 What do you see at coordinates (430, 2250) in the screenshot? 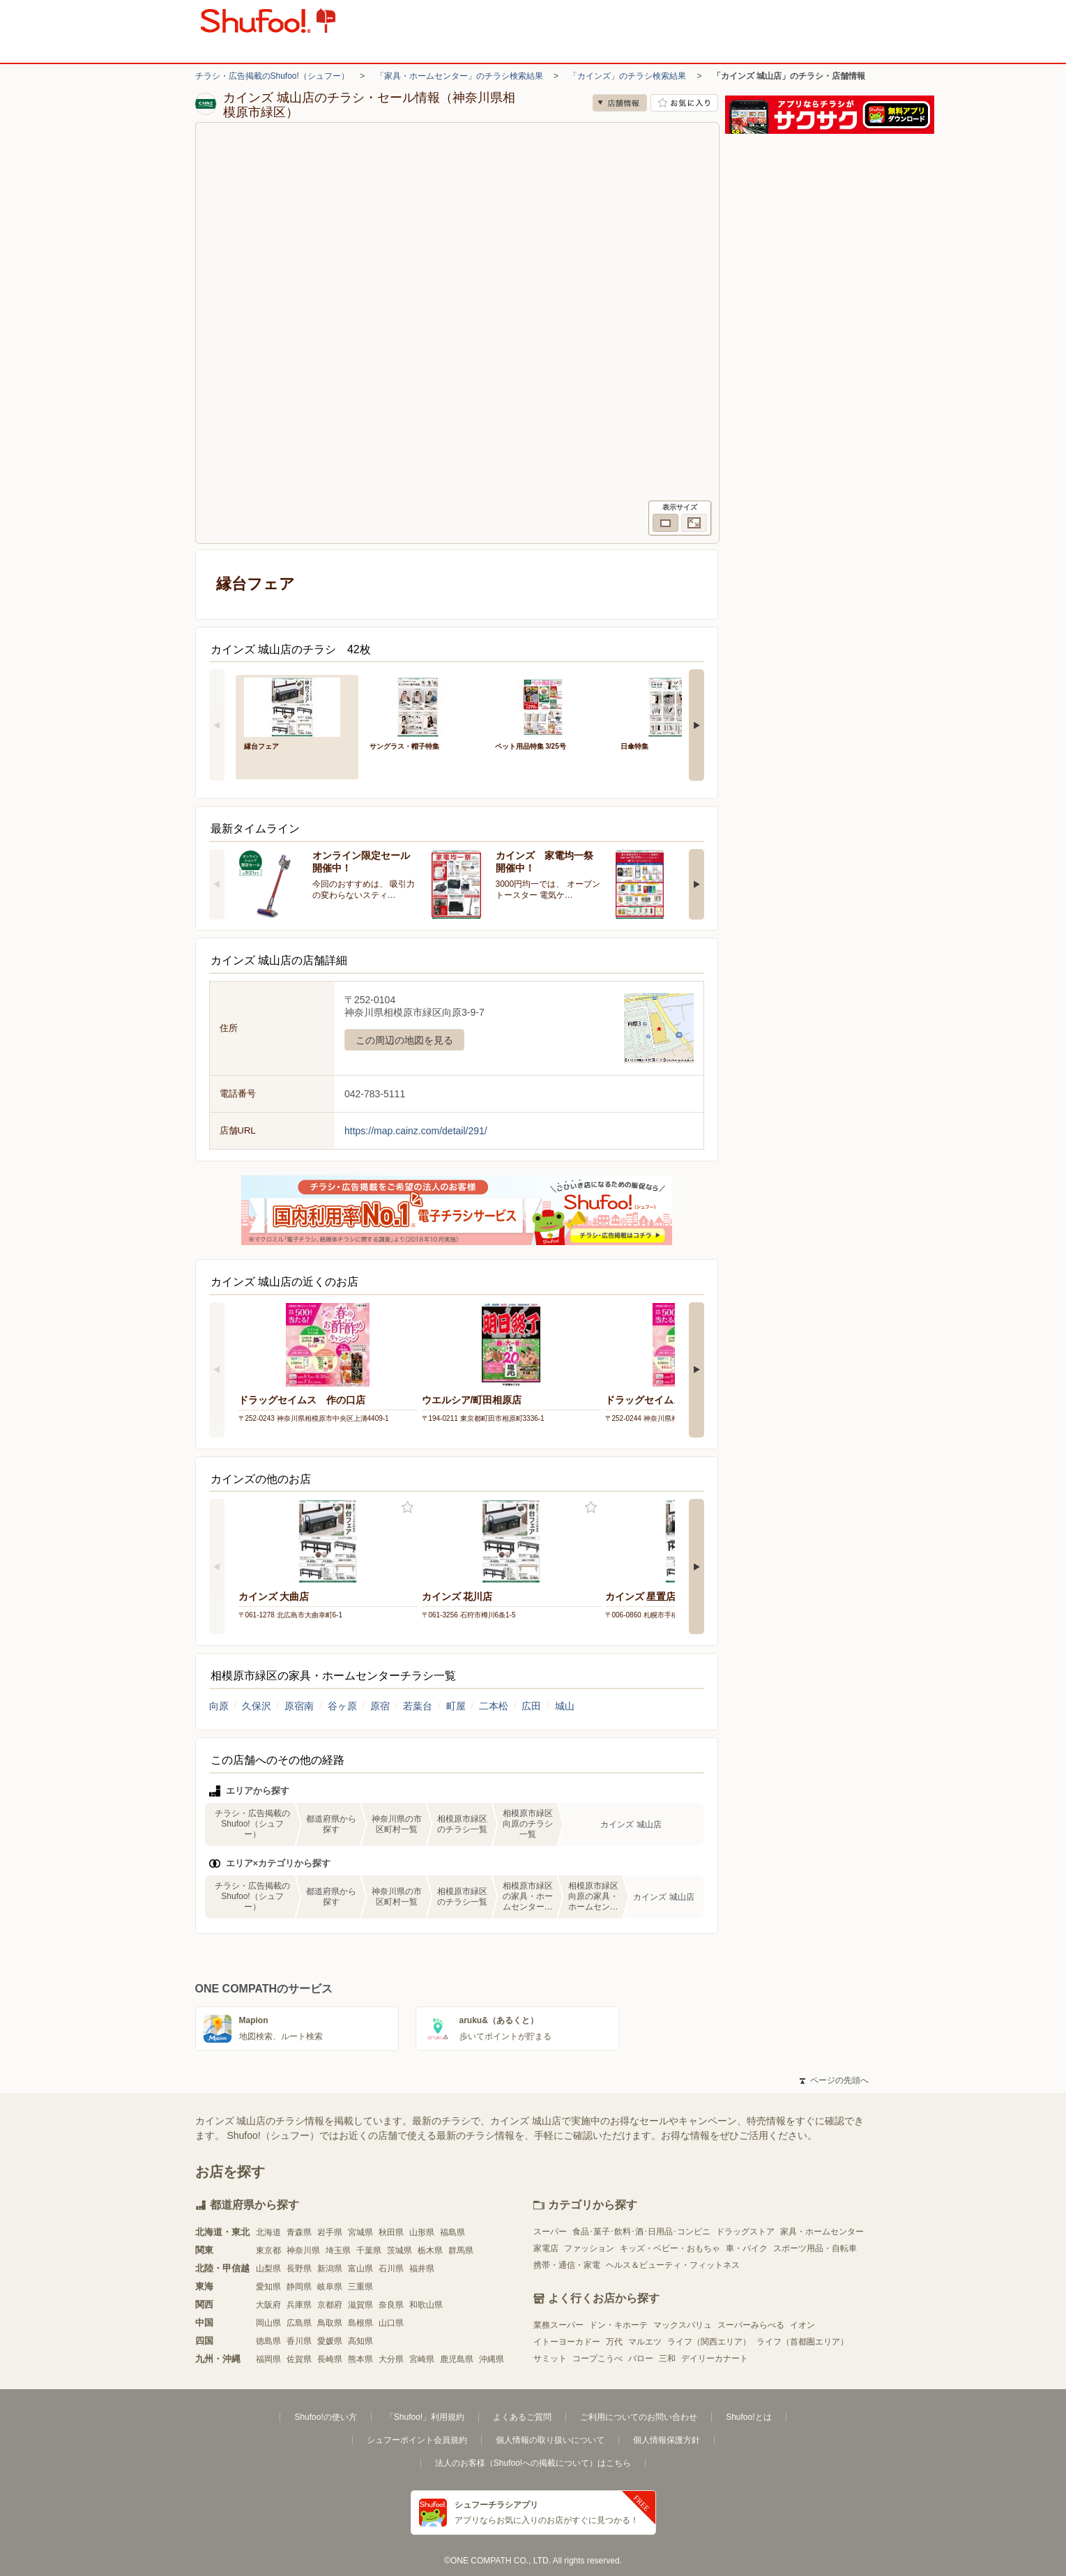
I see `栃木県` at bounding box center [430, 2250].